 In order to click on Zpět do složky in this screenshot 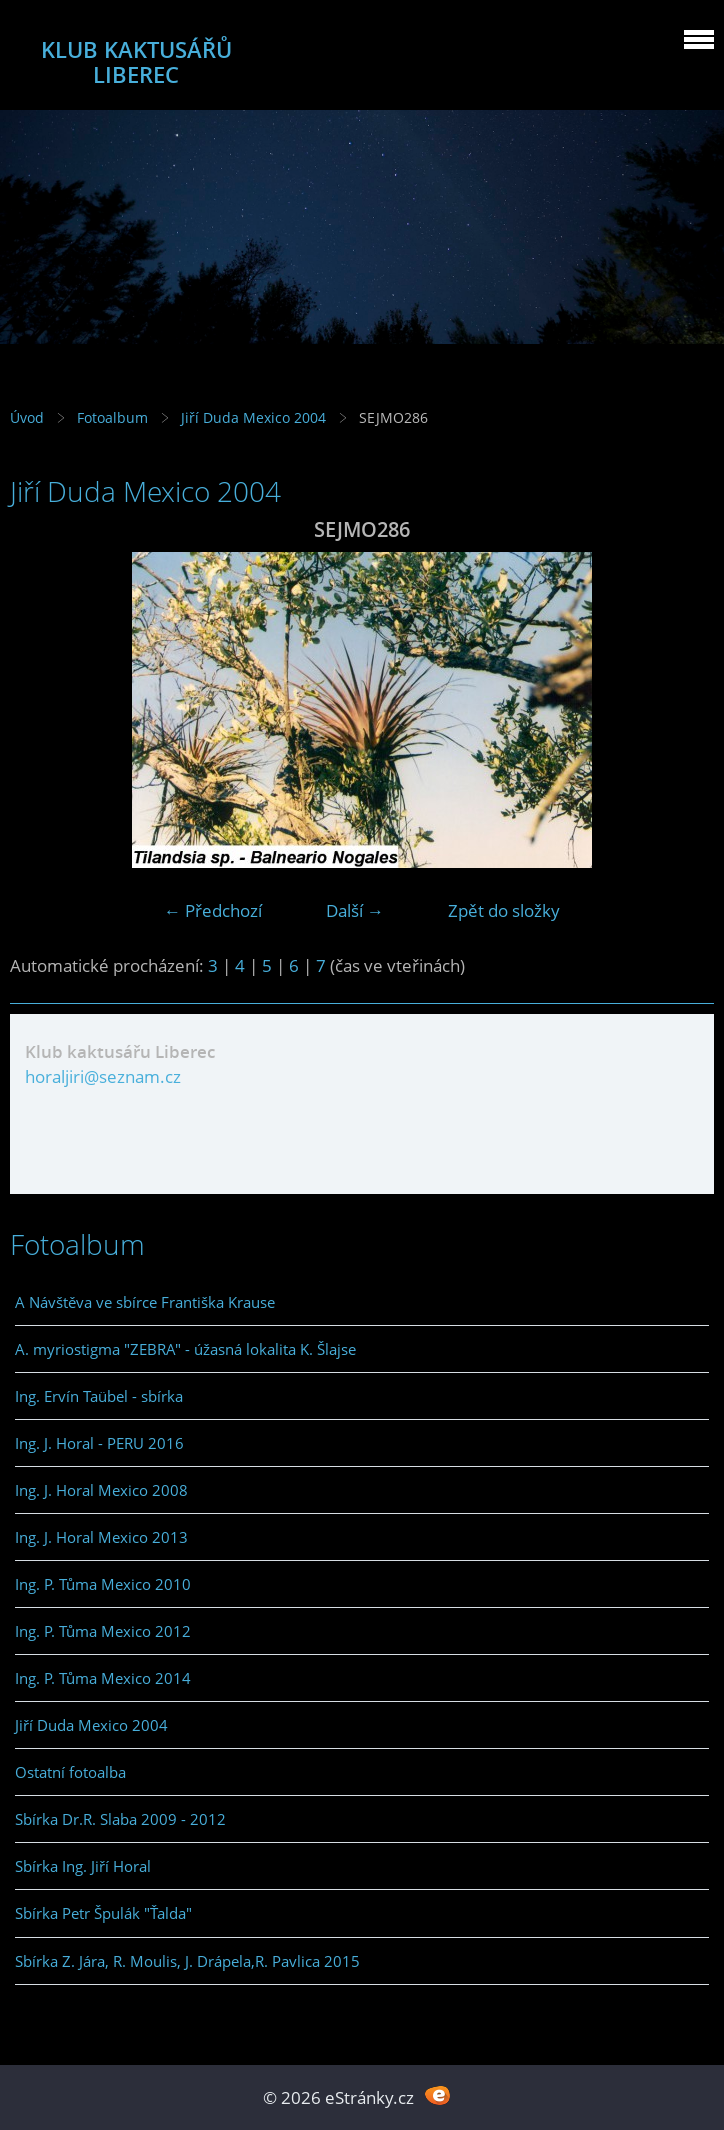, I will do `click(504, 910)`.